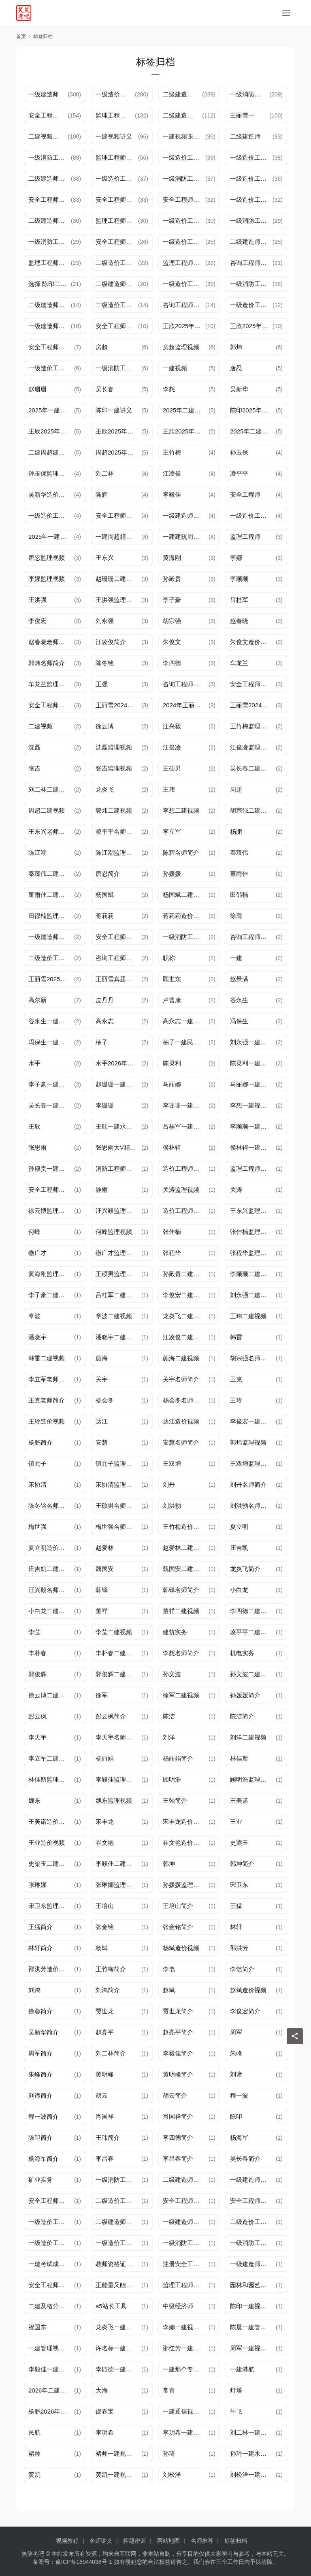  Describe the element at coordinates (184, 304) in the screenshot. I see `咨询工程师考试报名` at that location.